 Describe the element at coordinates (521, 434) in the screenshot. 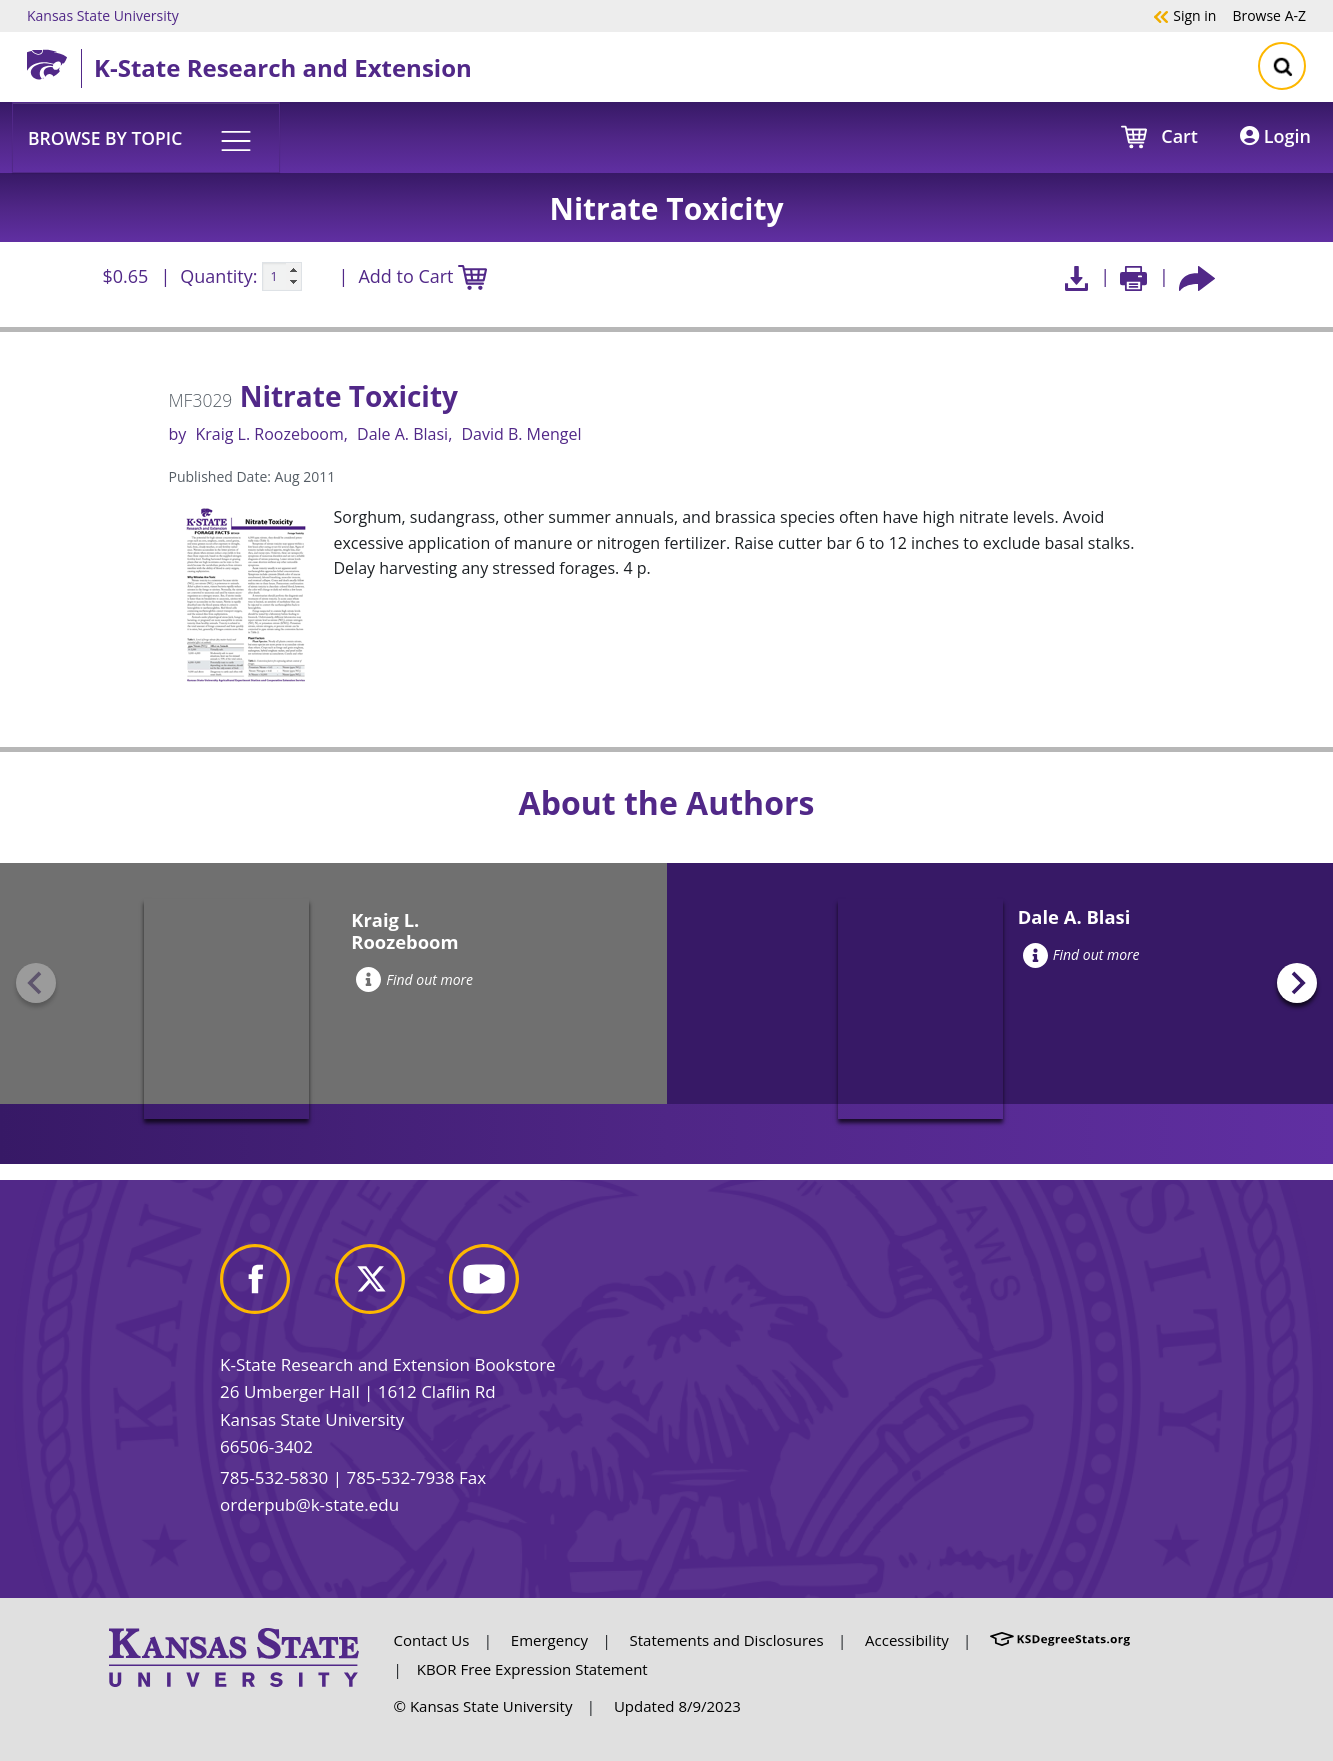

I see `David B. Mengel` at that location.